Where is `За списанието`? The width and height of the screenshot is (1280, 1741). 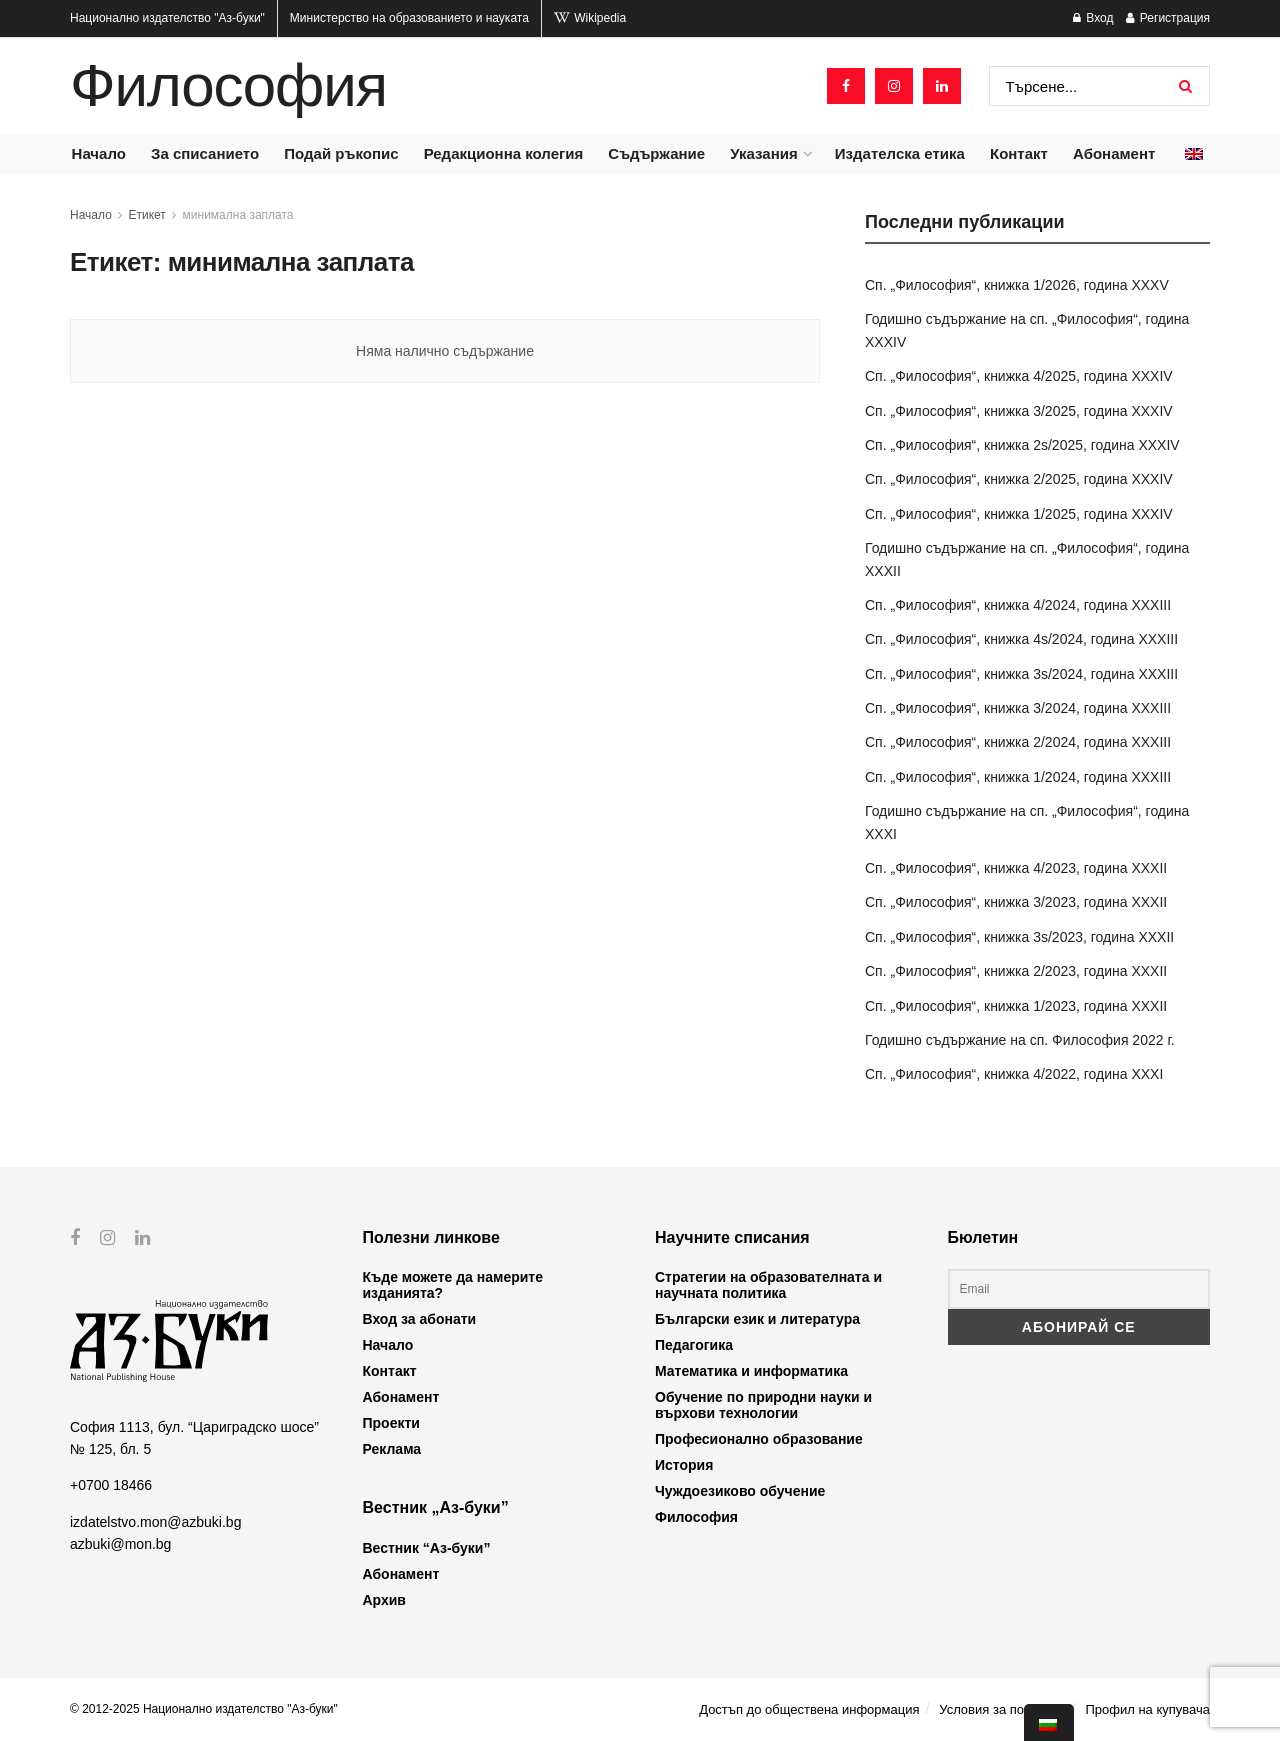 За списанието is located at coordinates (205, 153).